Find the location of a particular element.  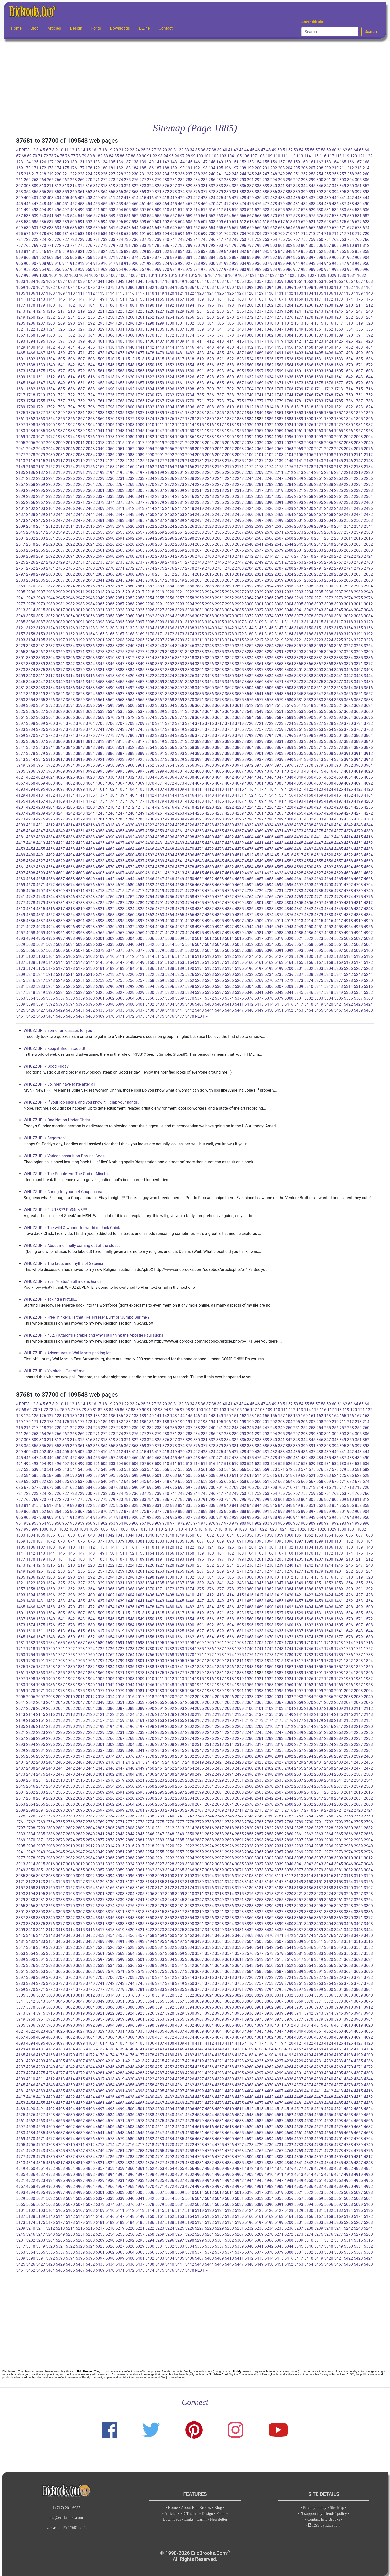

3311 is located at coordinates (119, 657).